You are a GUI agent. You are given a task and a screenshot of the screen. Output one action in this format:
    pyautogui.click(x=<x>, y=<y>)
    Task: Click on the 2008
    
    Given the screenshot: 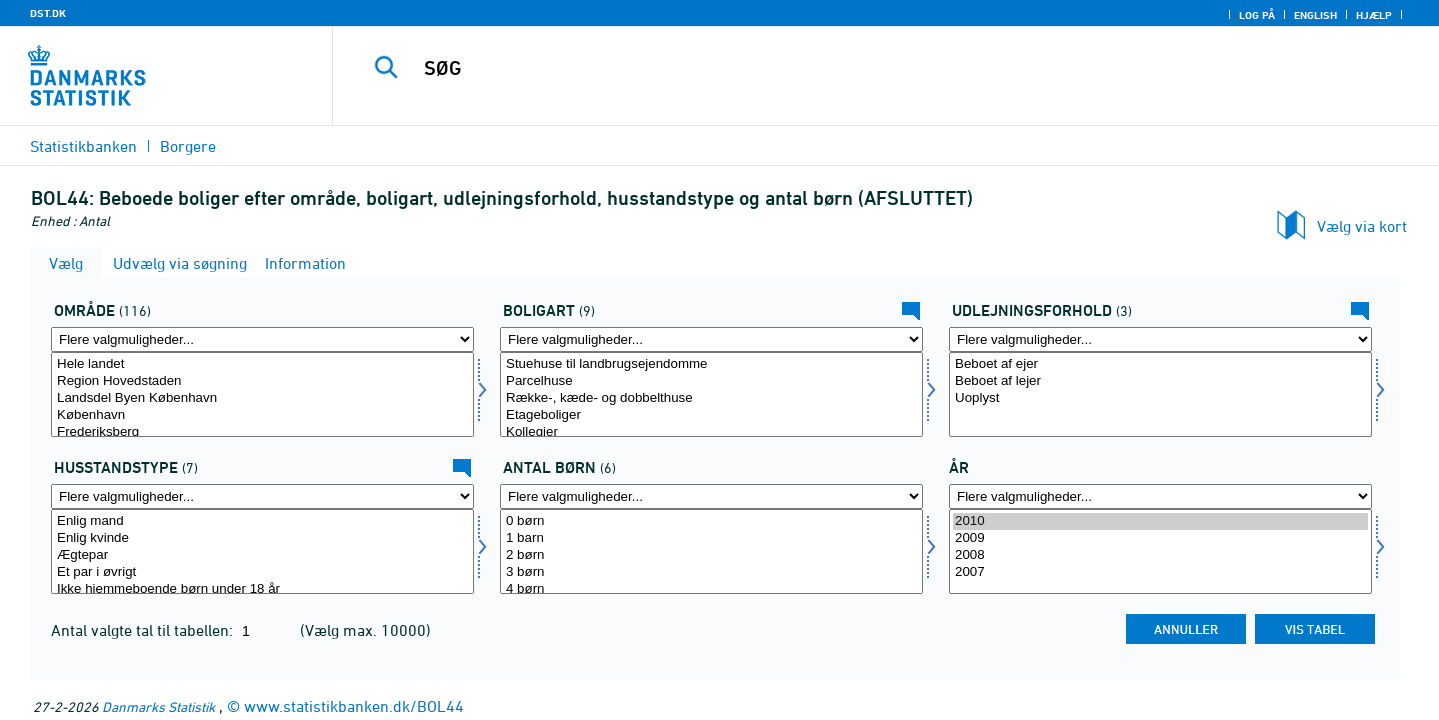 What is the action you would take?
    pyautogui.click(x=1160, y=555)
    